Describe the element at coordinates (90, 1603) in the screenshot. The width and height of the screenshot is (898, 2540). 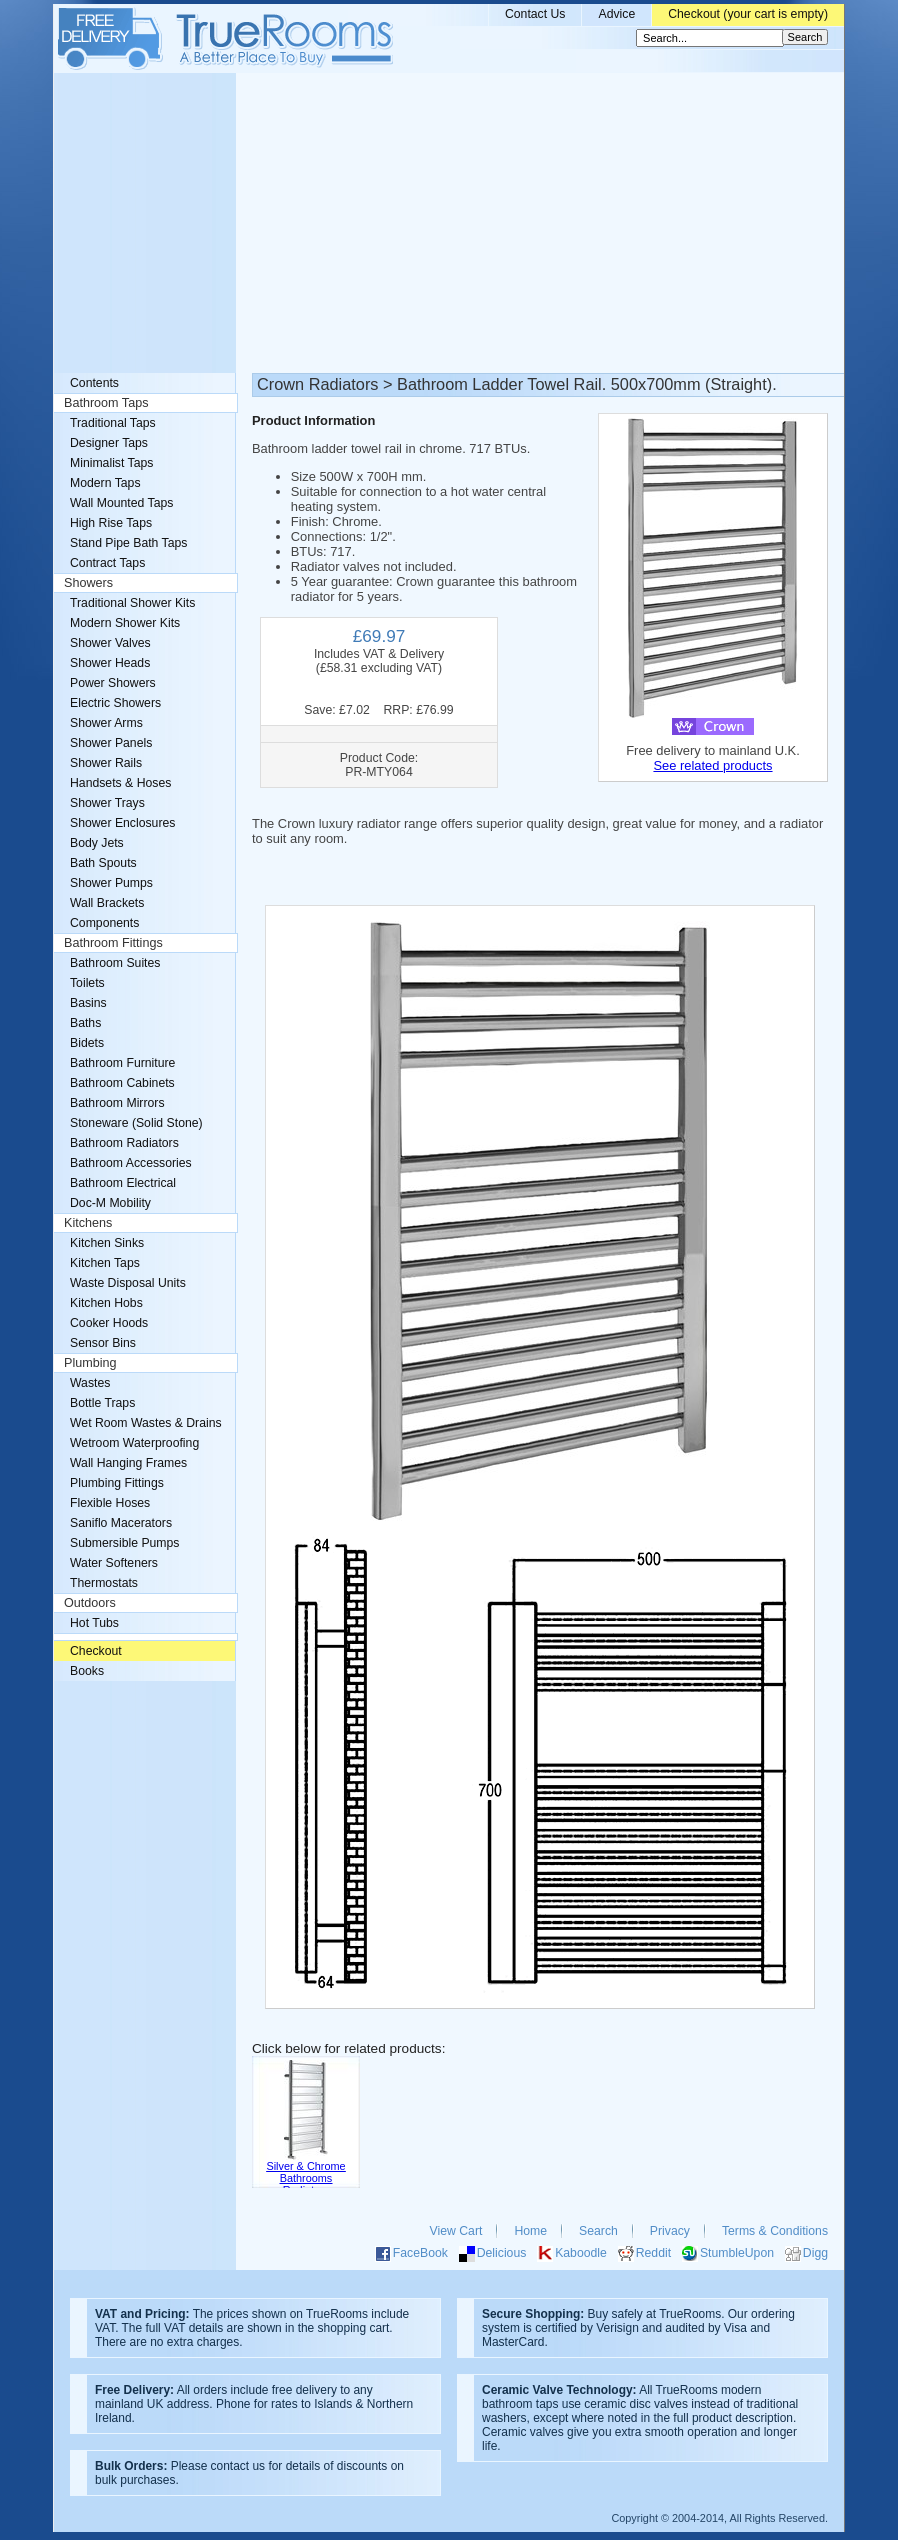
I see `Outdoors` at that location.